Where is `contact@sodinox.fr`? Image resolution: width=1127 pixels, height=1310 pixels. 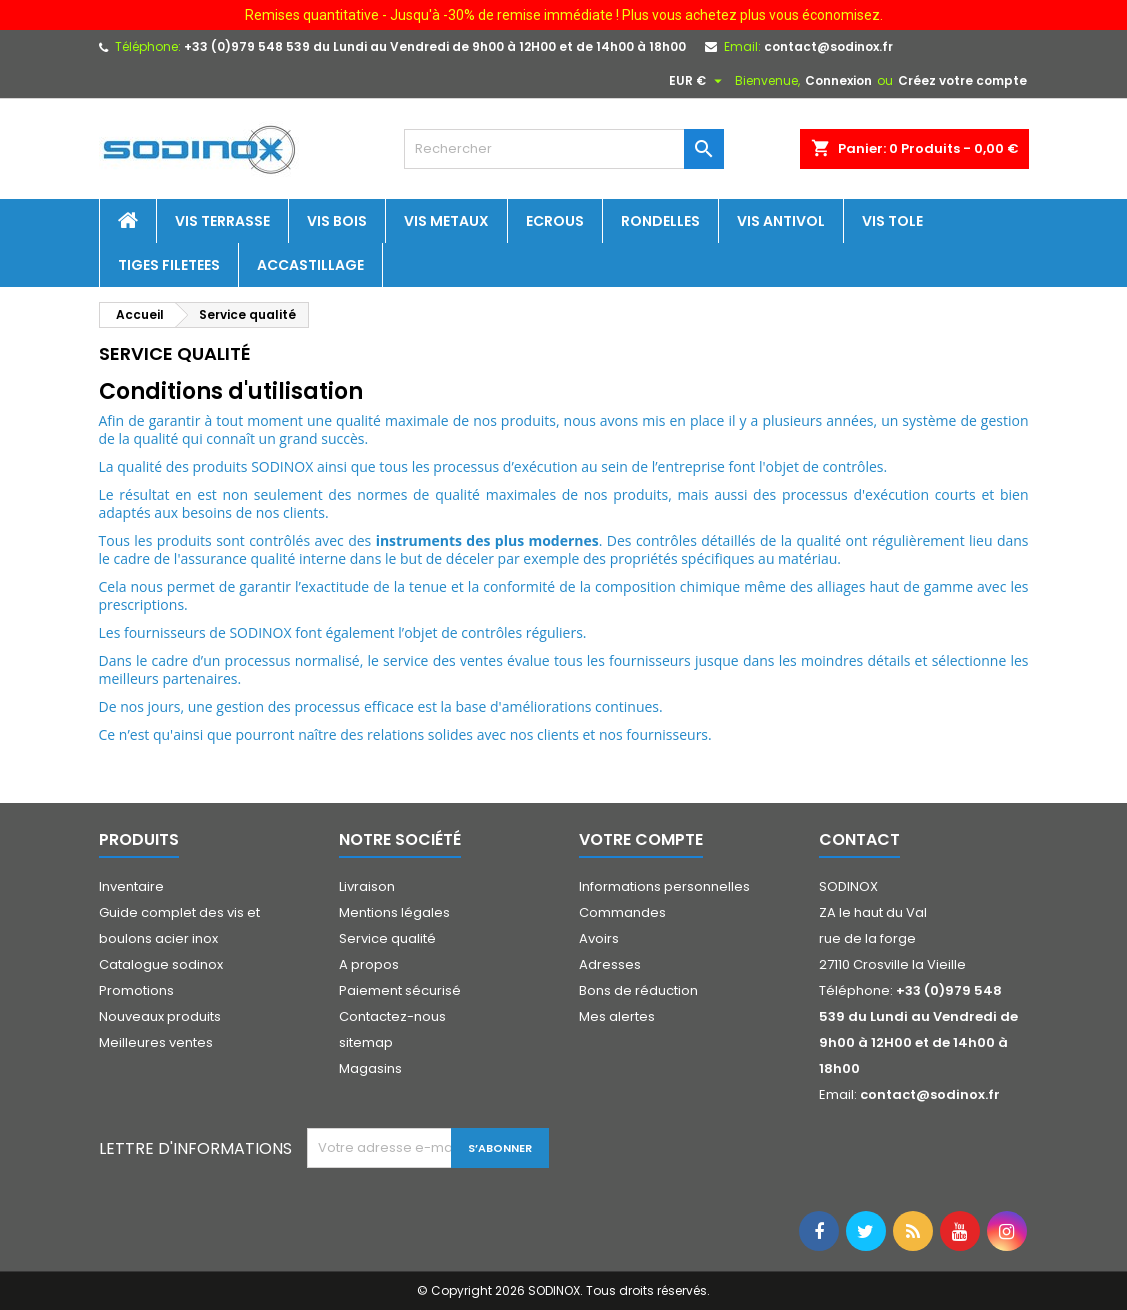
contact@sodinox.fr is located at coordinates (828, 46).